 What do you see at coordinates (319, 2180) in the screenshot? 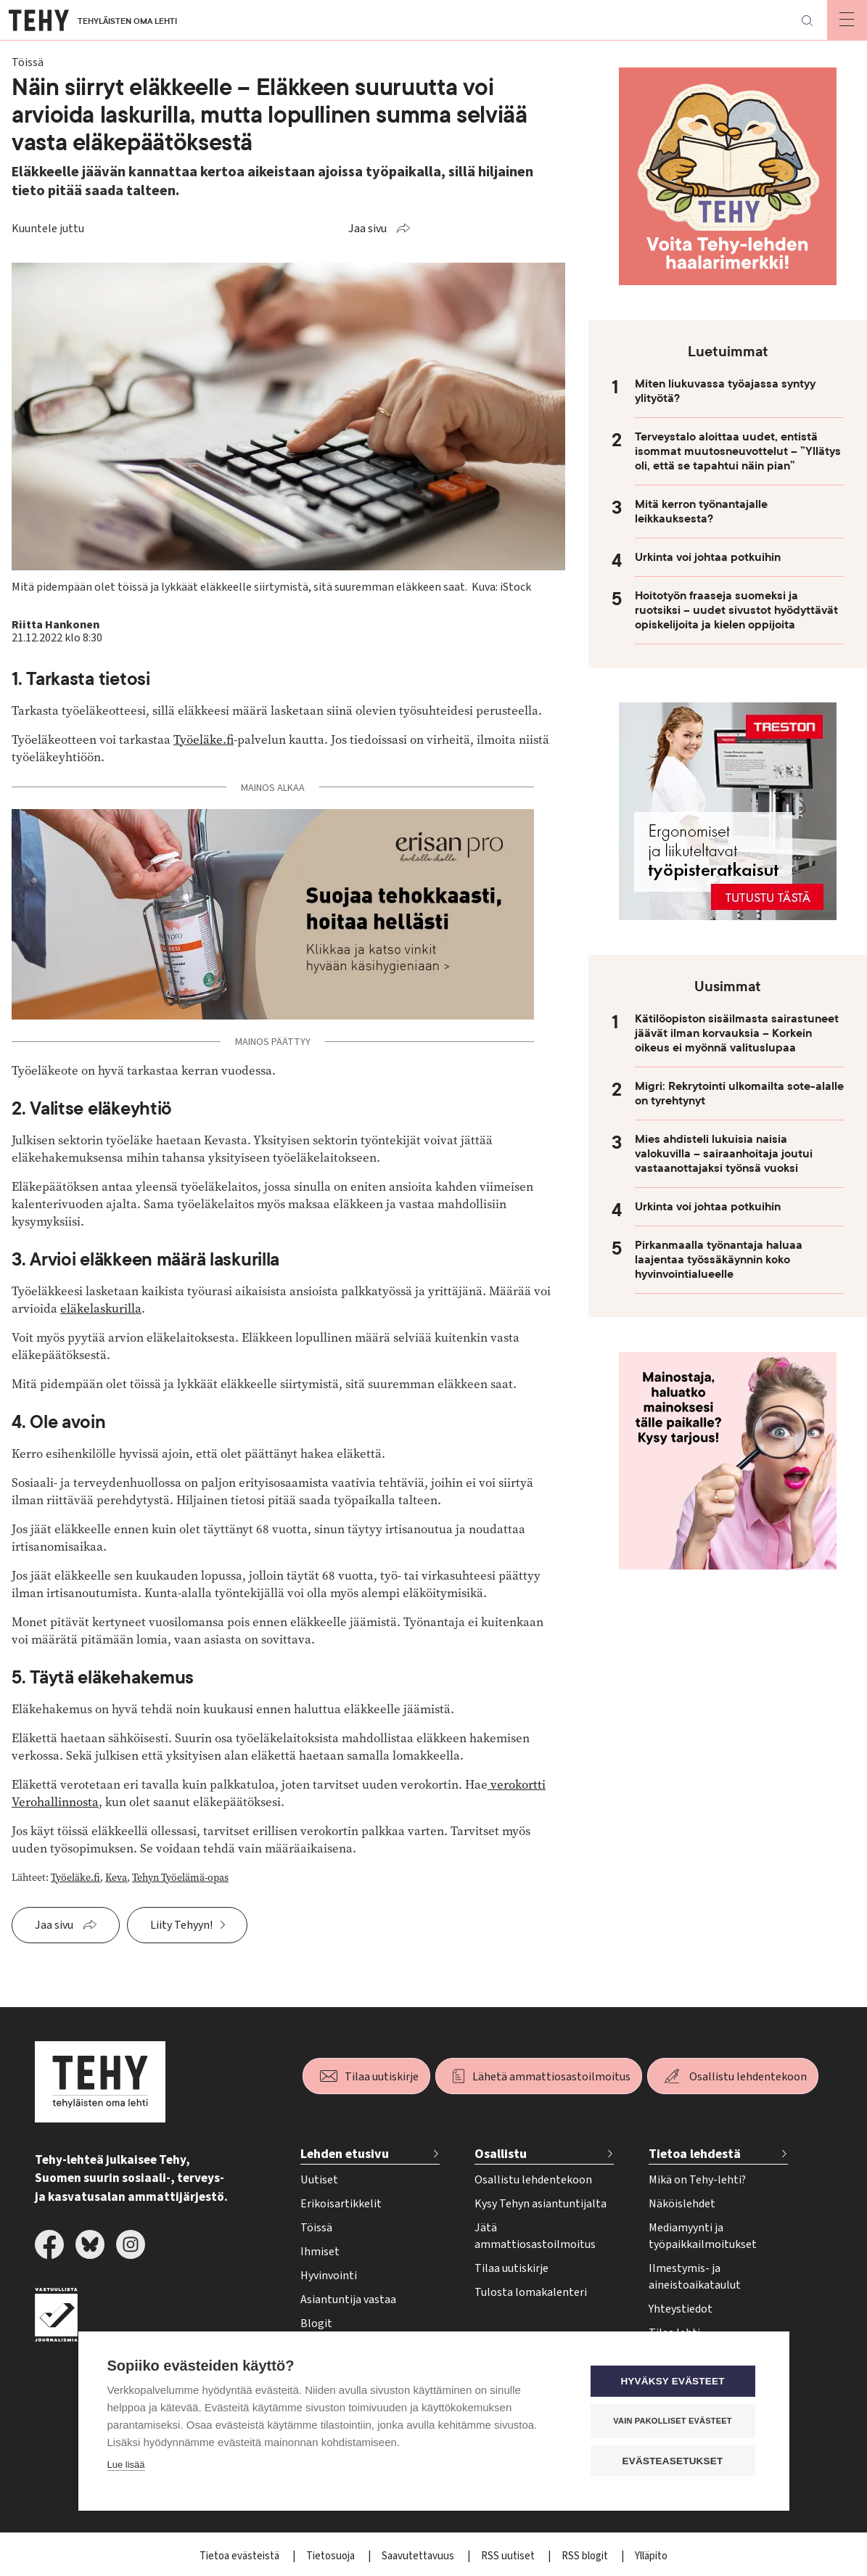
I see `Uutiset` at bounding box center [319, 2180].